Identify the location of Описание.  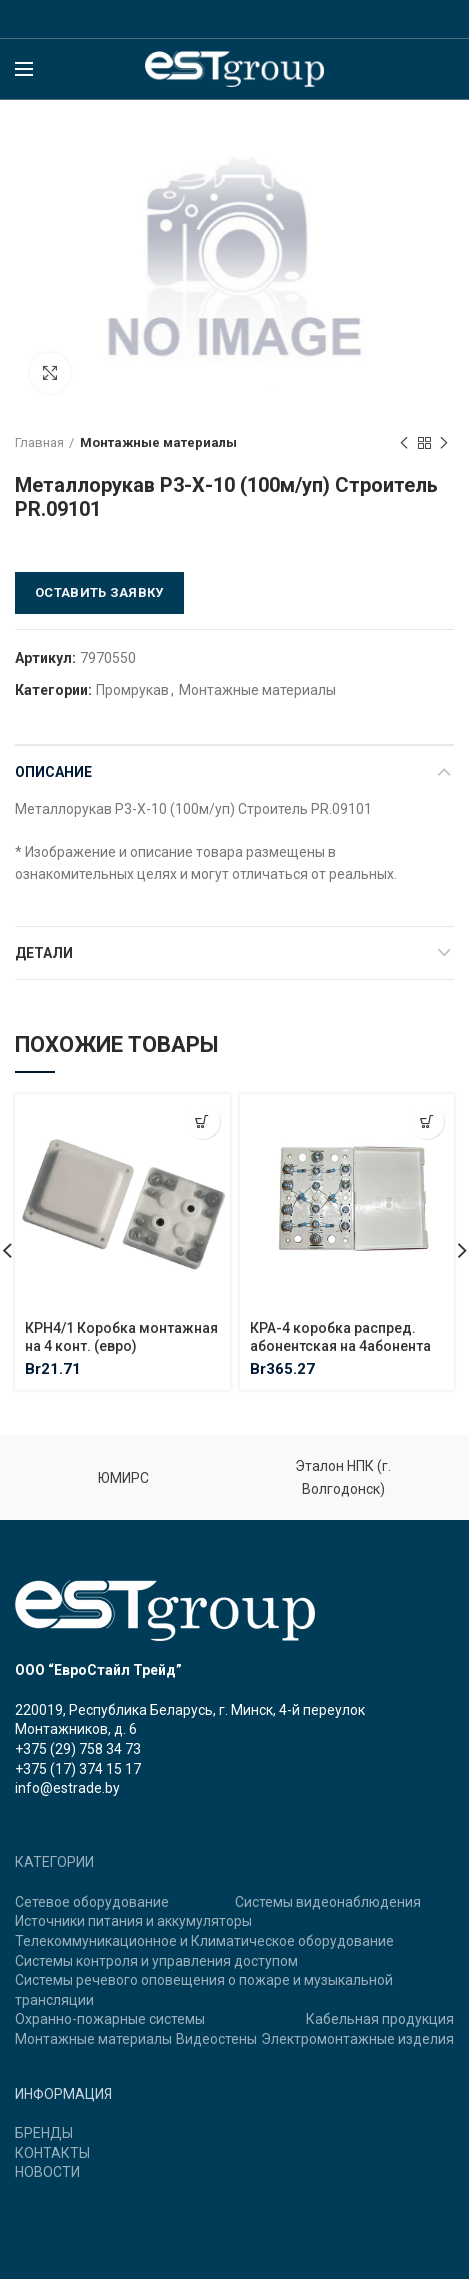
(53, 772).